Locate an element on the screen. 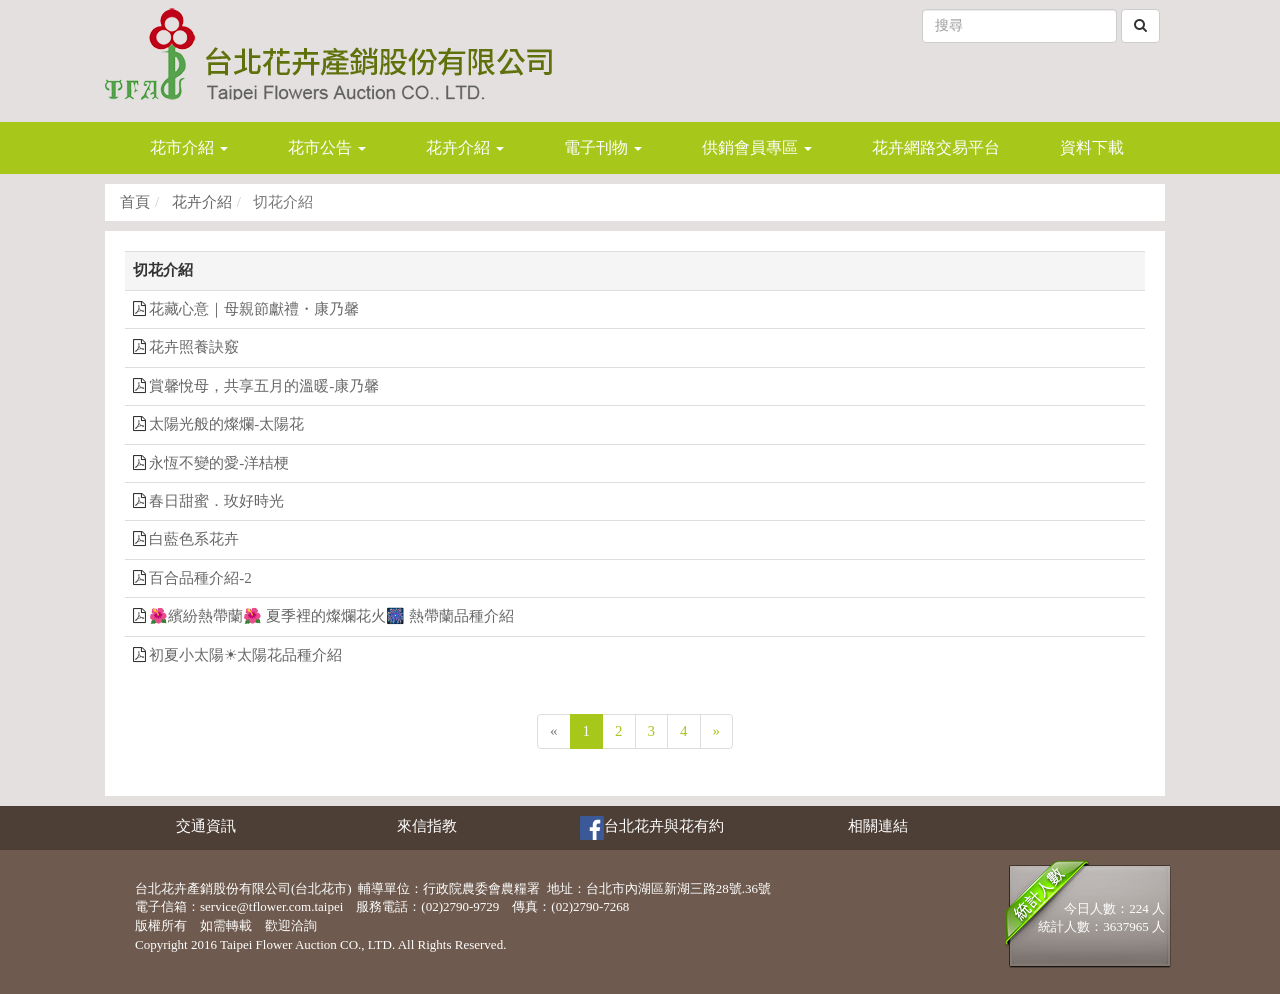 The height and width of the screenshot is (994, 1280). 永恆不變的愛-洋桔梗 is located at coordinates (219, 463).